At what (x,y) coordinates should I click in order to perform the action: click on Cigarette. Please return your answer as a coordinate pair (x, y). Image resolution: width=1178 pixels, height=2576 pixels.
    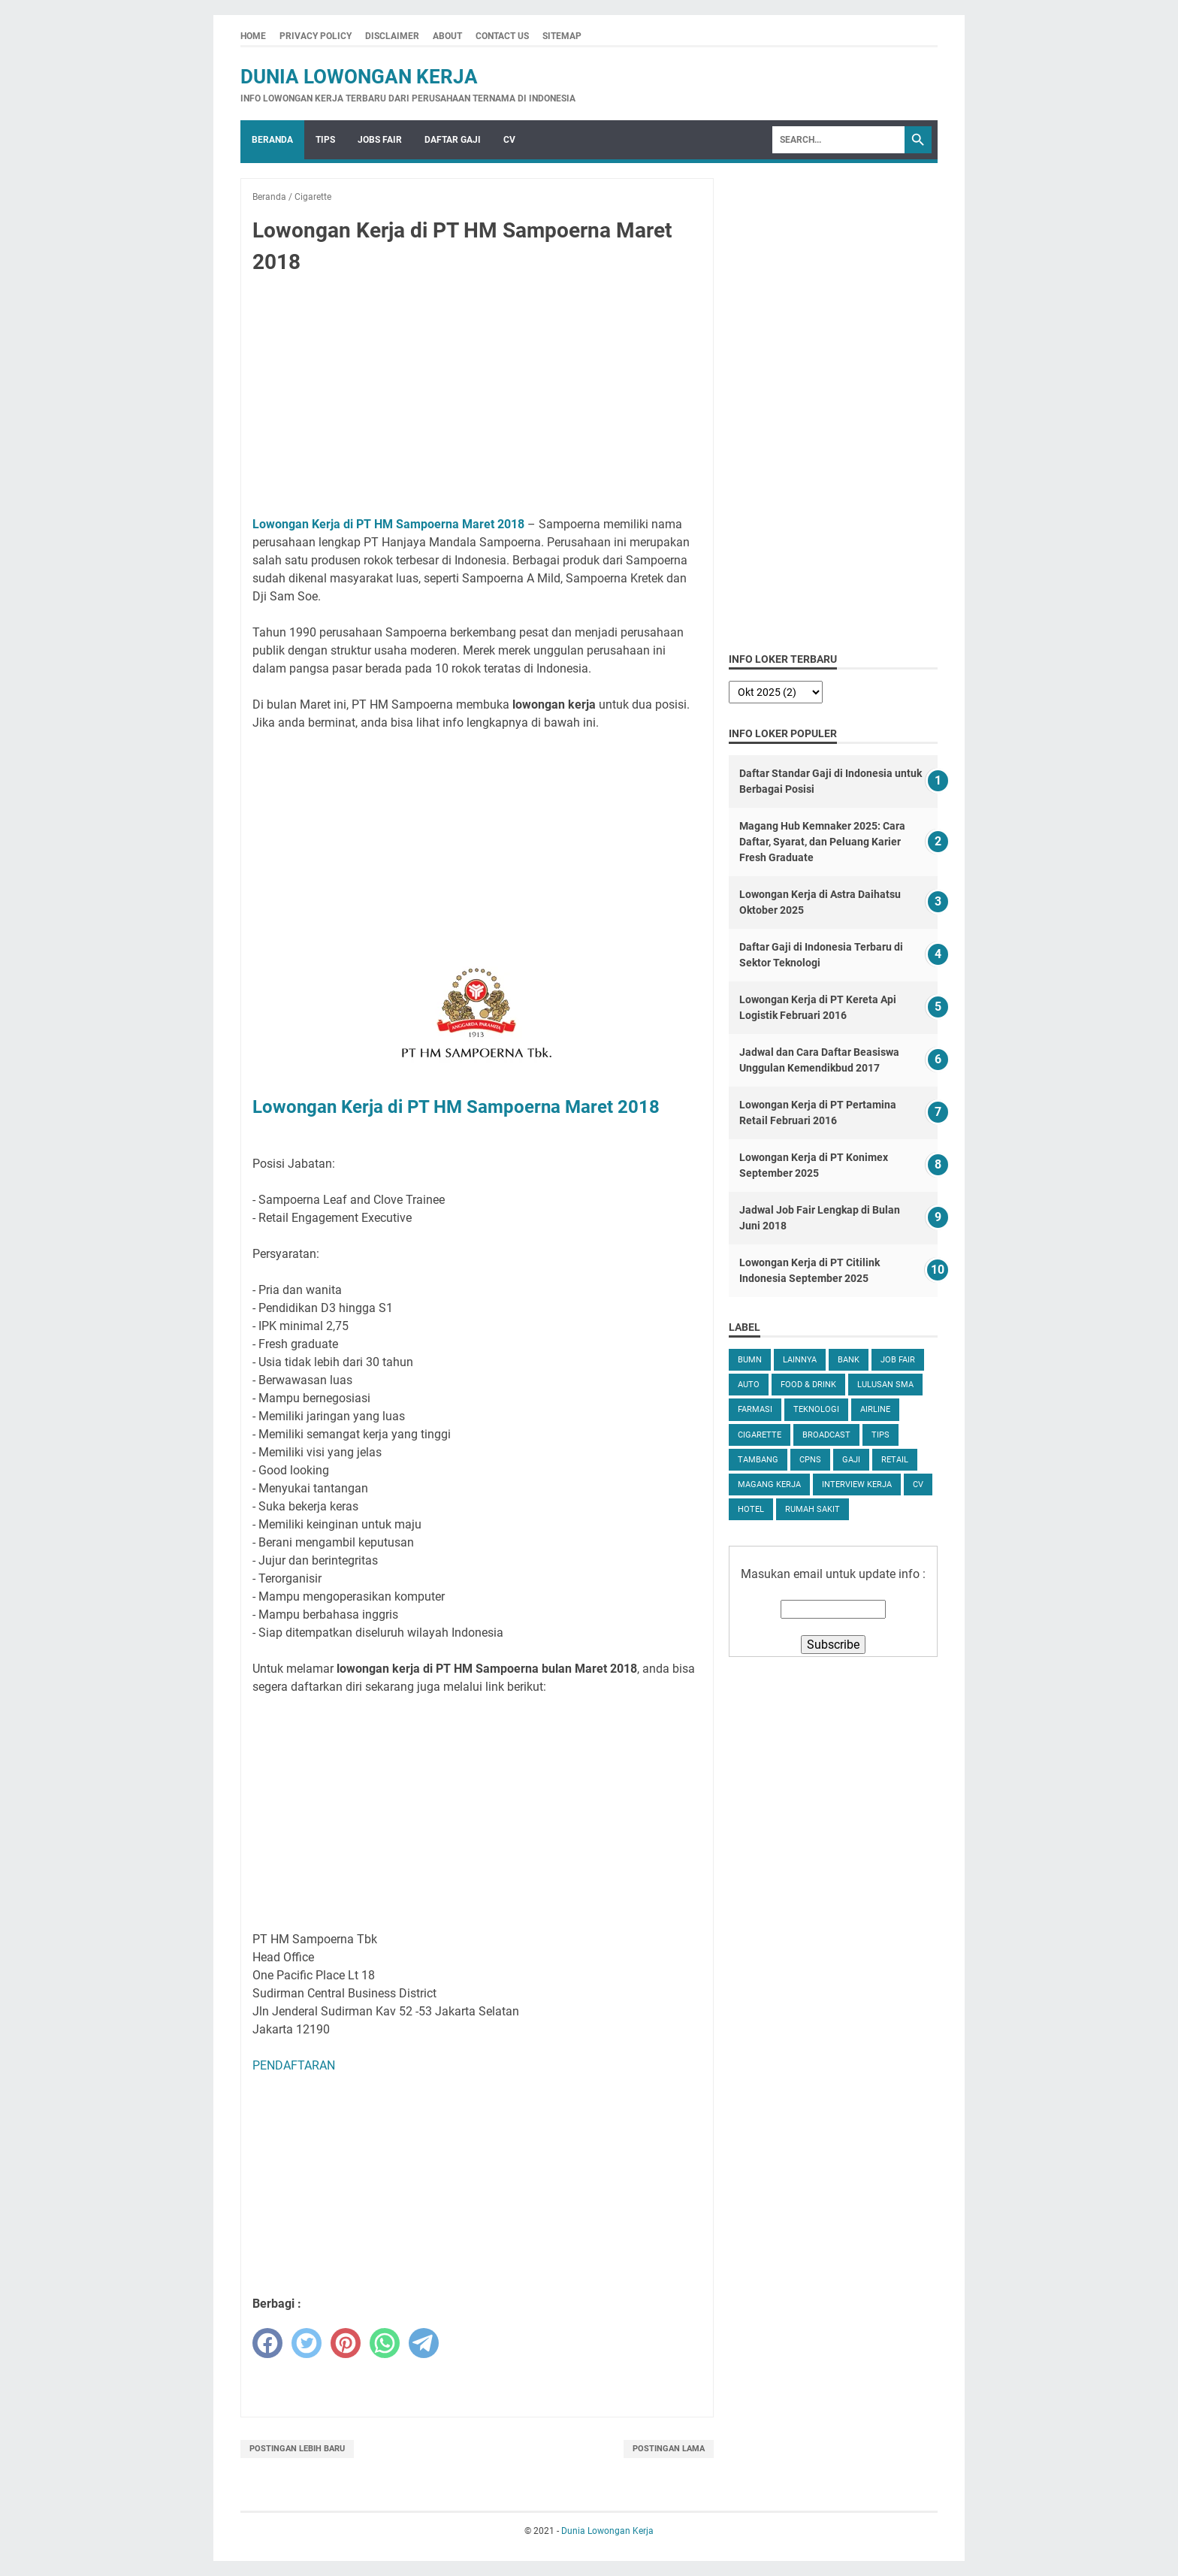
    Looking at the image, I should click on (759, 1435).